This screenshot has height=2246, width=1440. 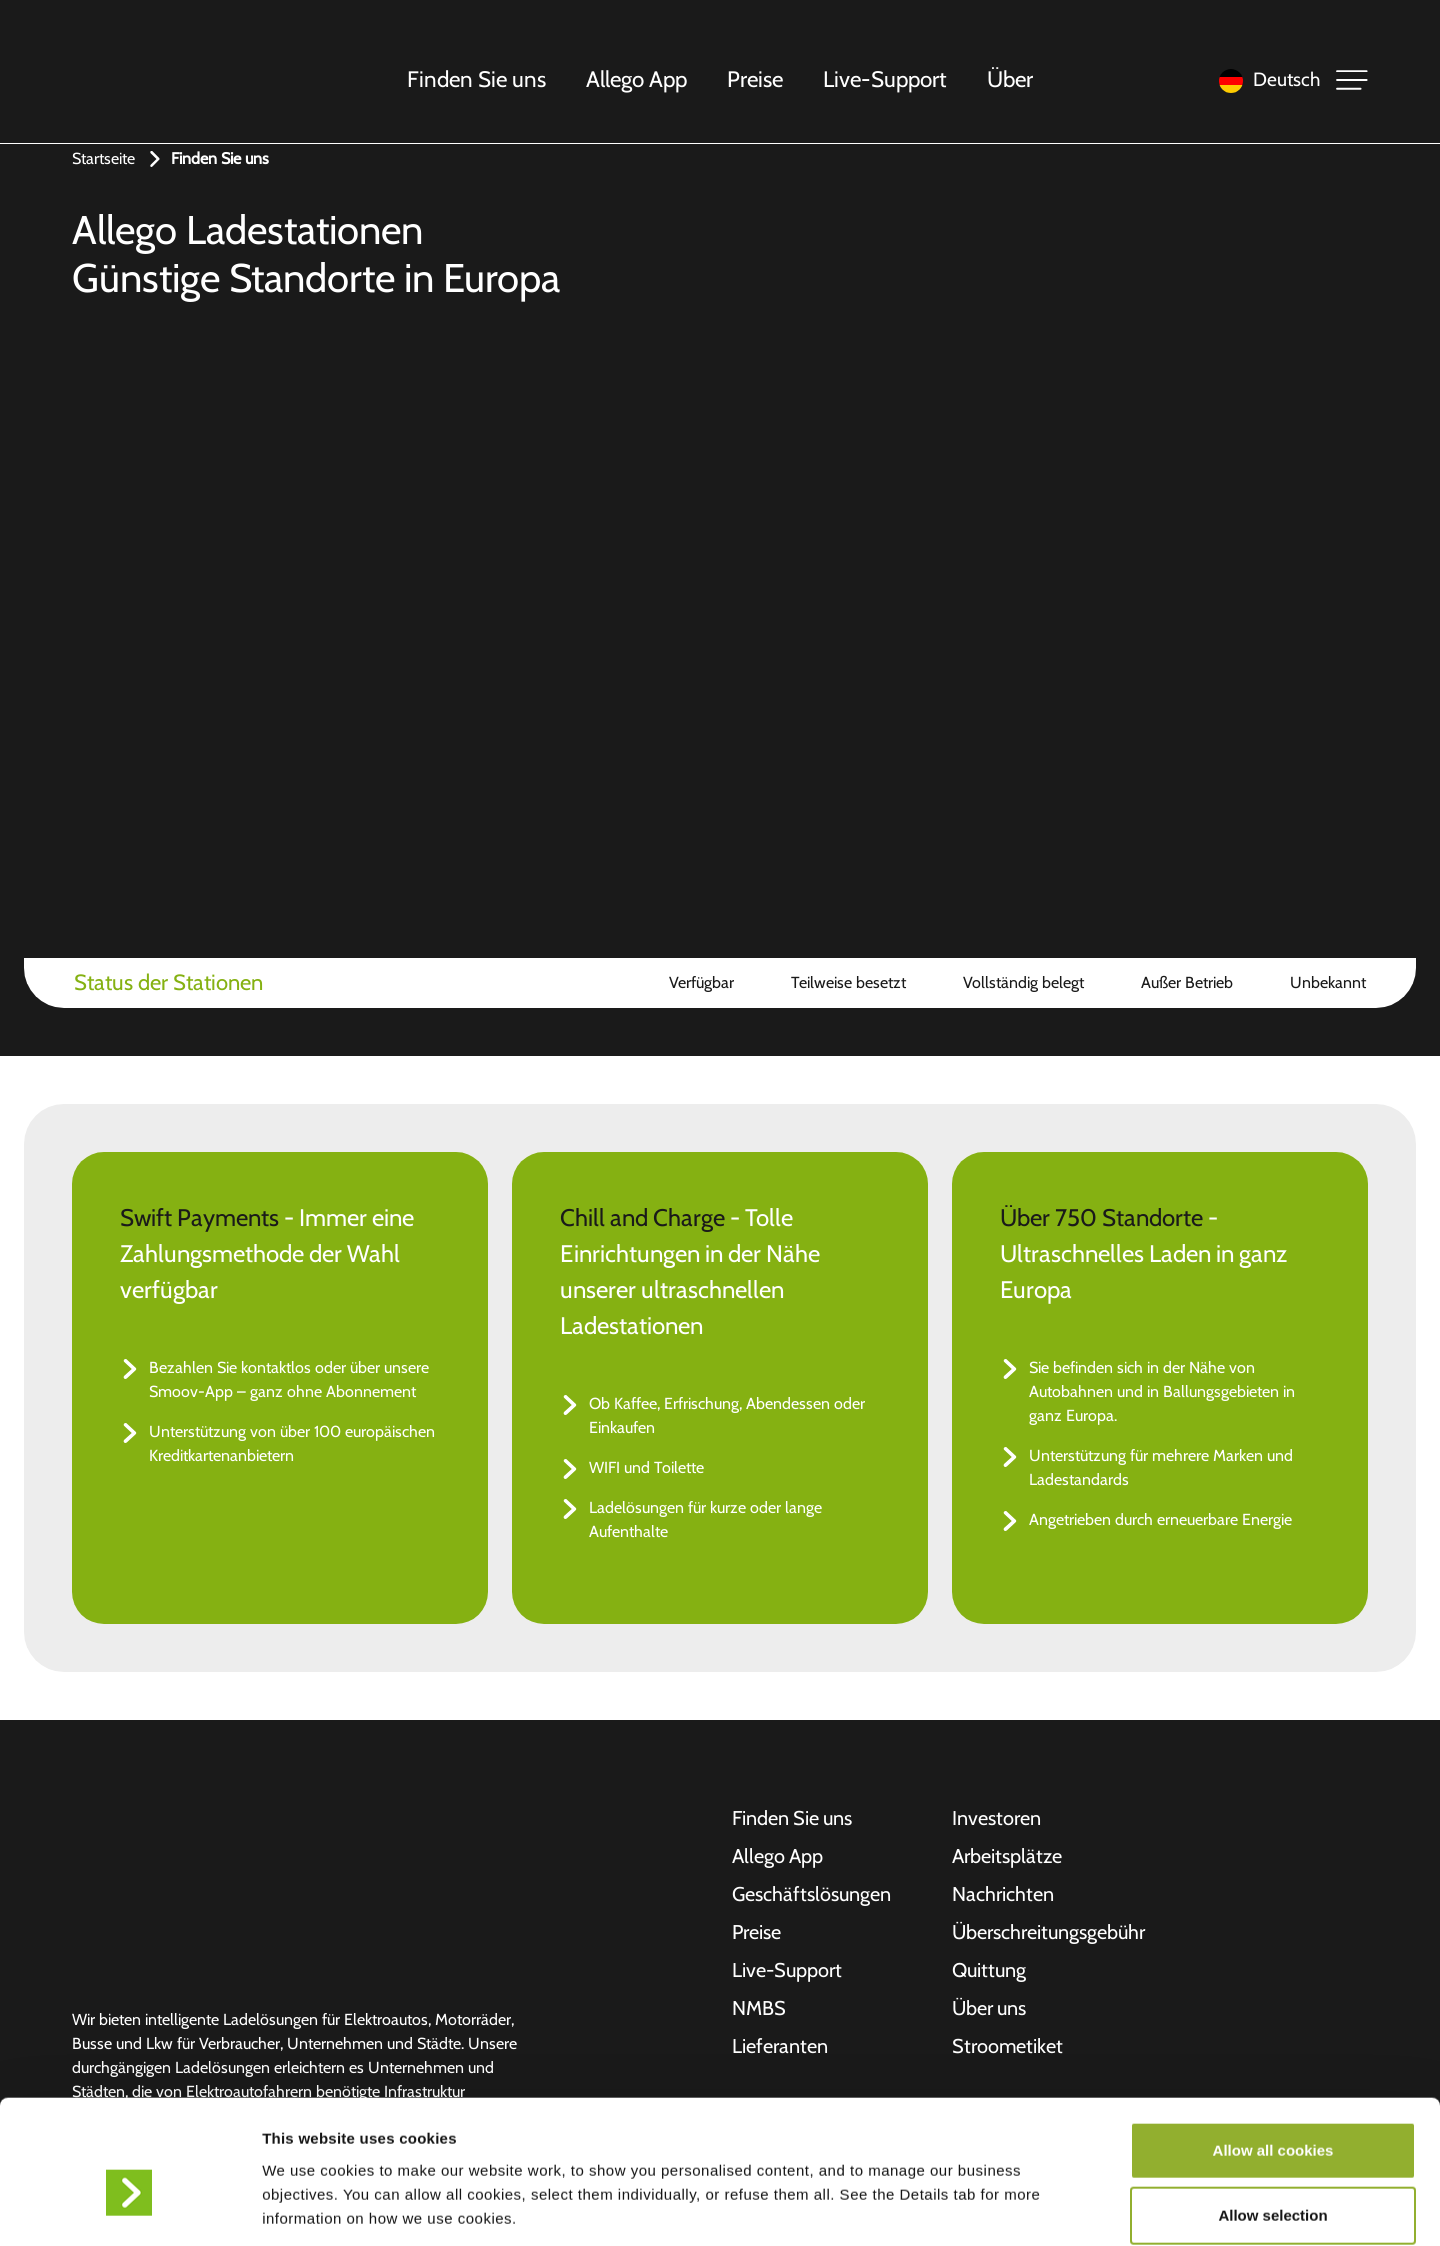 I want to click on Arbeitsplätze, so click(x=1007, y=1857).